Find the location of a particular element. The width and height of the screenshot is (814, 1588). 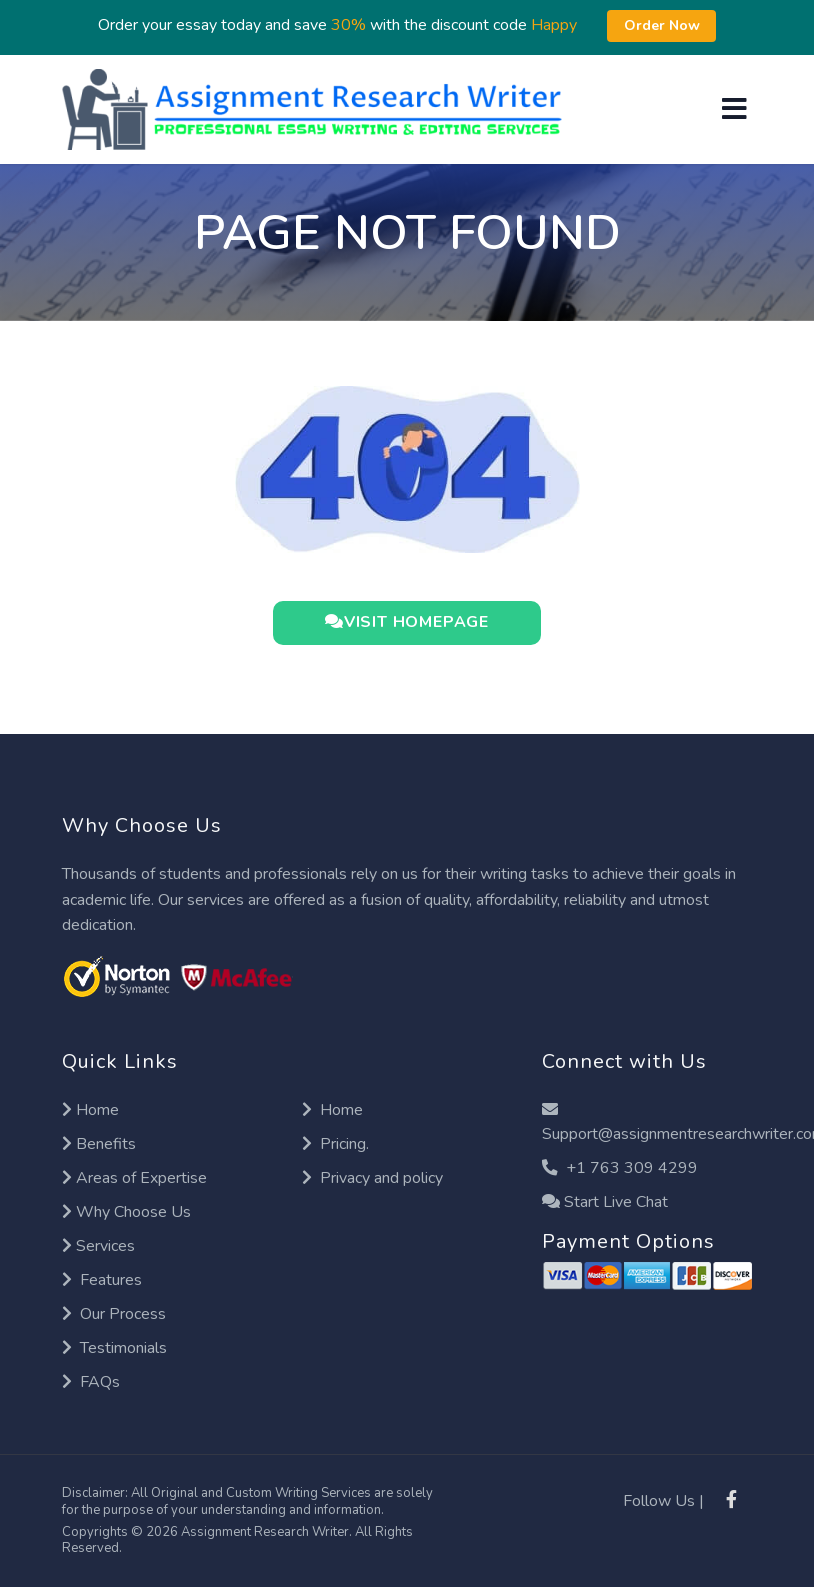

Privacy and policy is located at coordinates (372, 1178).